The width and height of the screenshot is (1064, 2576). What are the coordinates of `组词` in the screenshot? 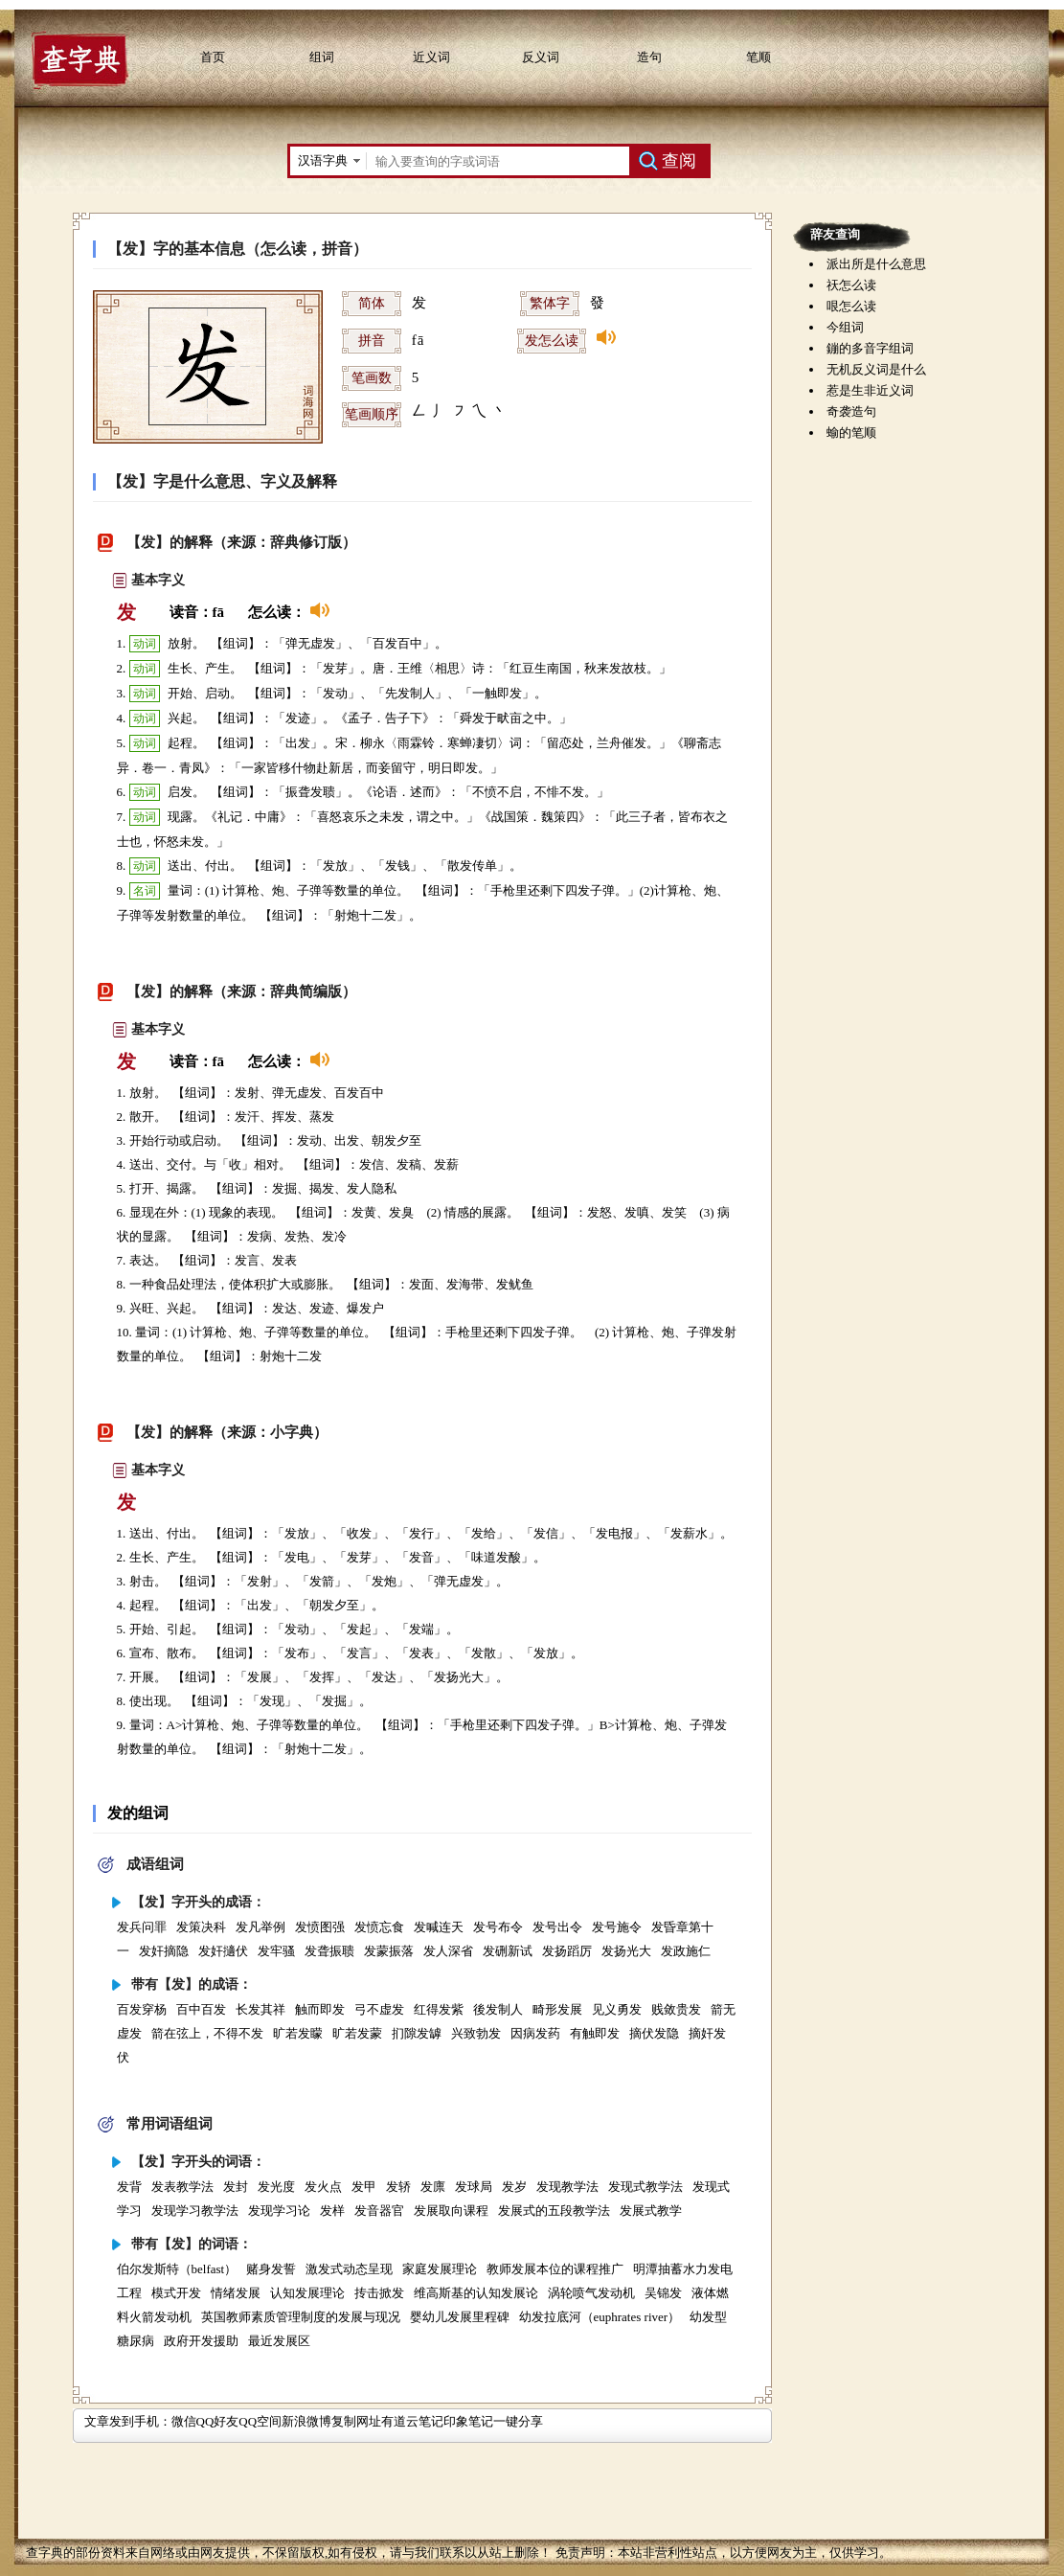 It's located at (321, 57).